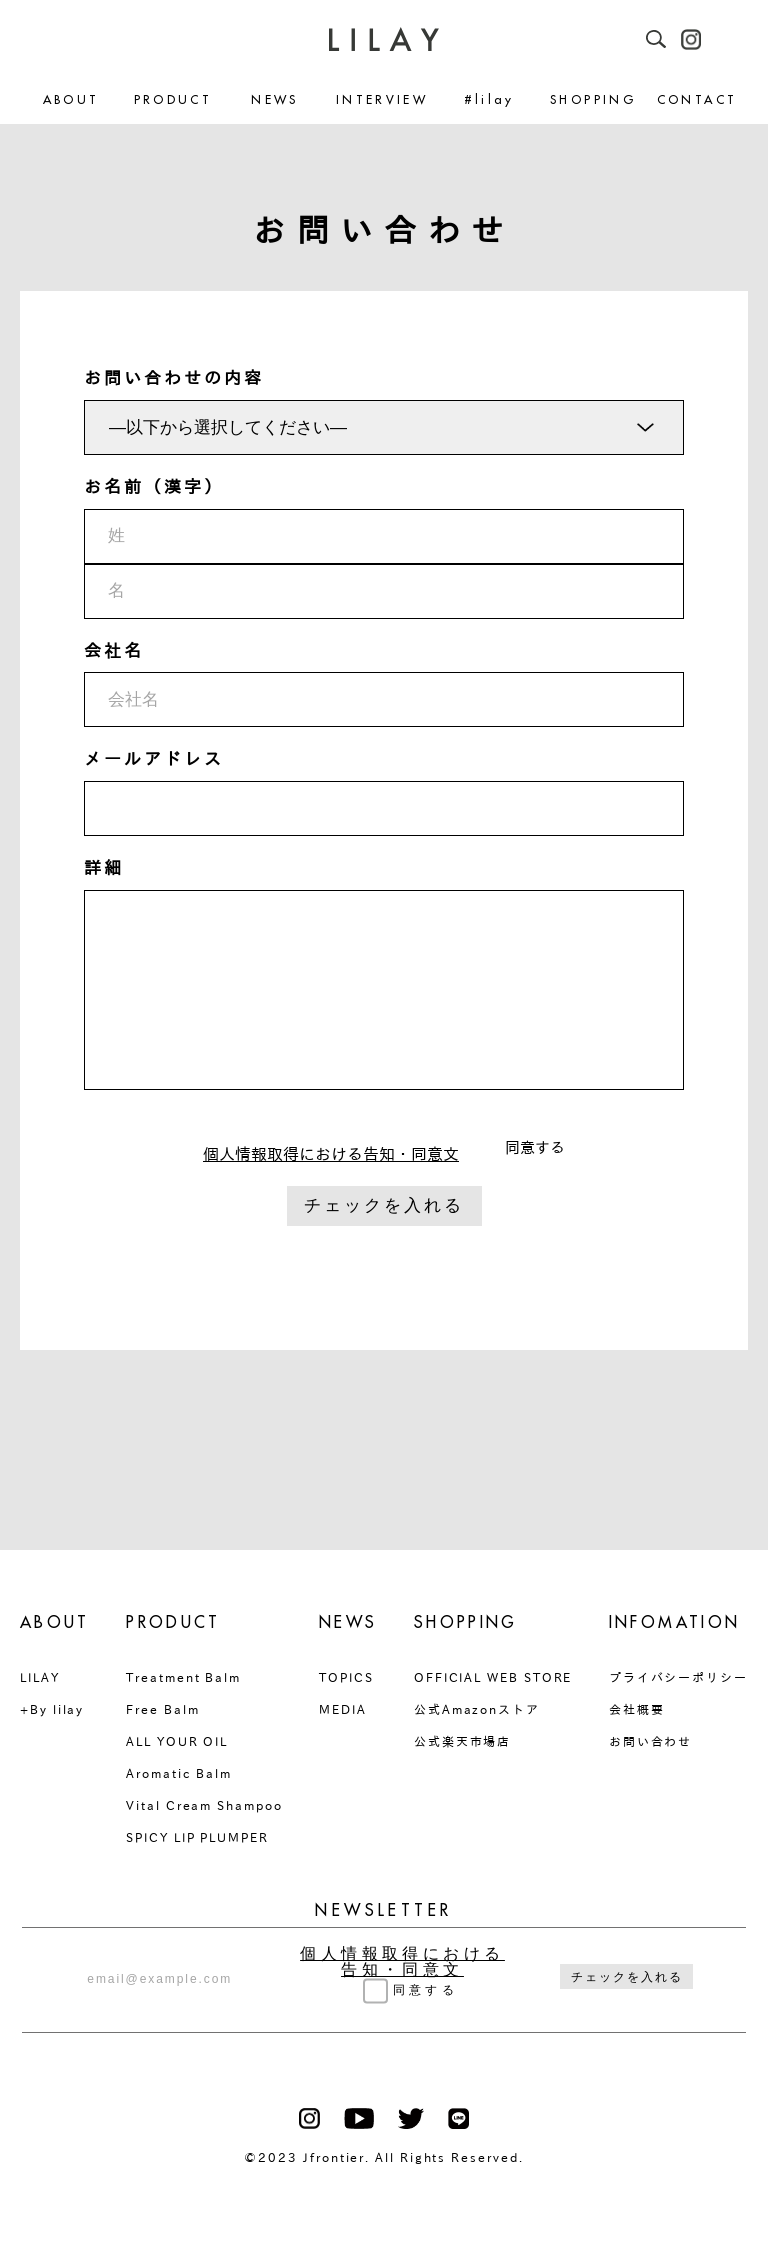  Describe the element at coordinates (40, 1677) in the screenshot. I see `LILAY` at that location.